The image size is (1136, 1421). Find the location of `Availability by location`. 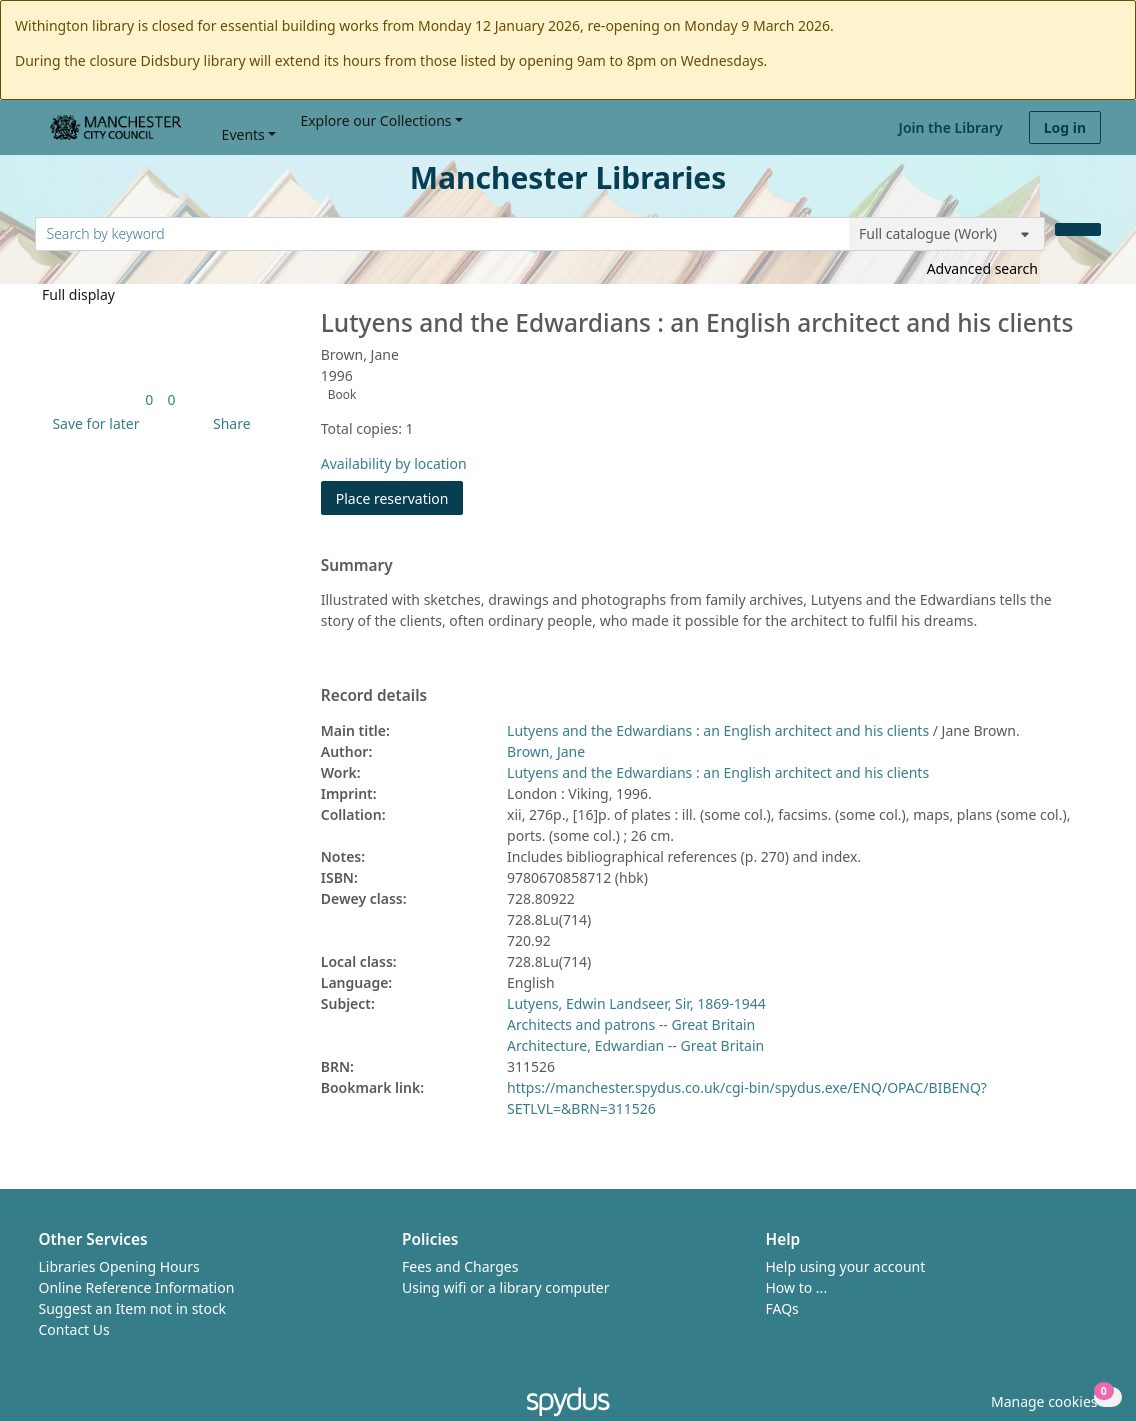

Availability by location is located at coordinates (394, 463).